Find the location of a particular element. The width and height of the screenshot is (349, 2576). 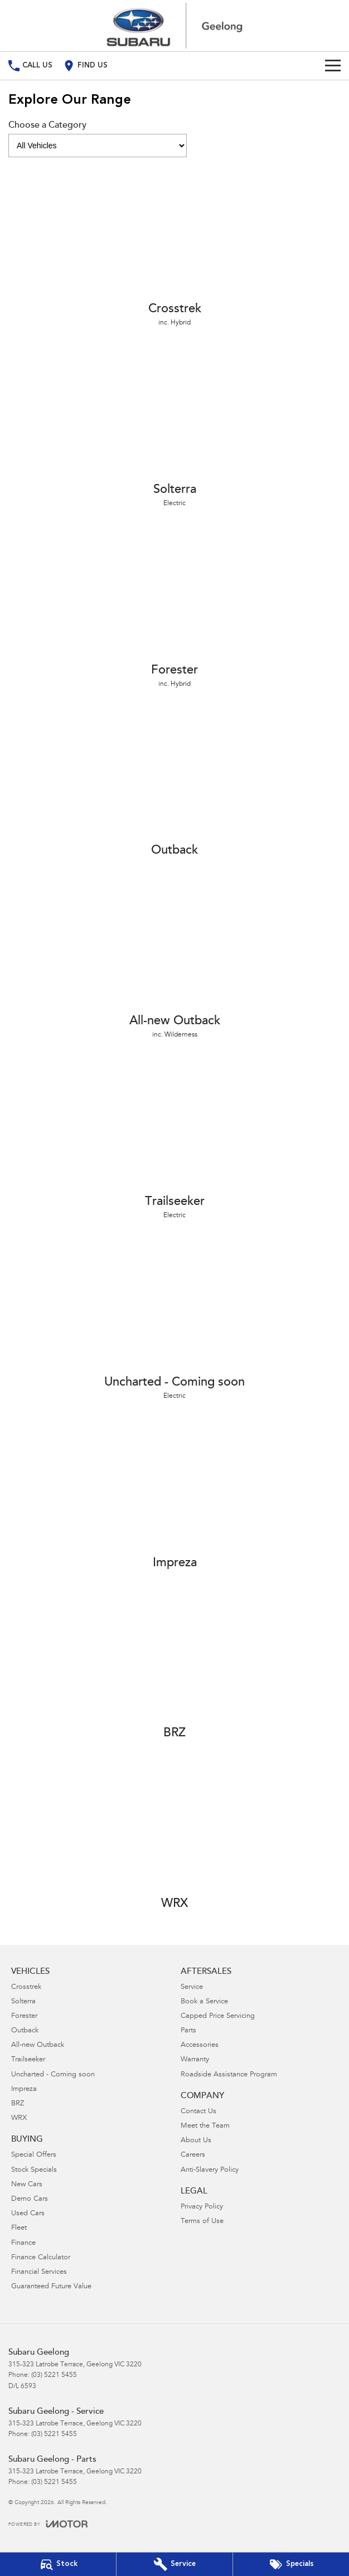

Finance is located at coordinates (23, 2243).